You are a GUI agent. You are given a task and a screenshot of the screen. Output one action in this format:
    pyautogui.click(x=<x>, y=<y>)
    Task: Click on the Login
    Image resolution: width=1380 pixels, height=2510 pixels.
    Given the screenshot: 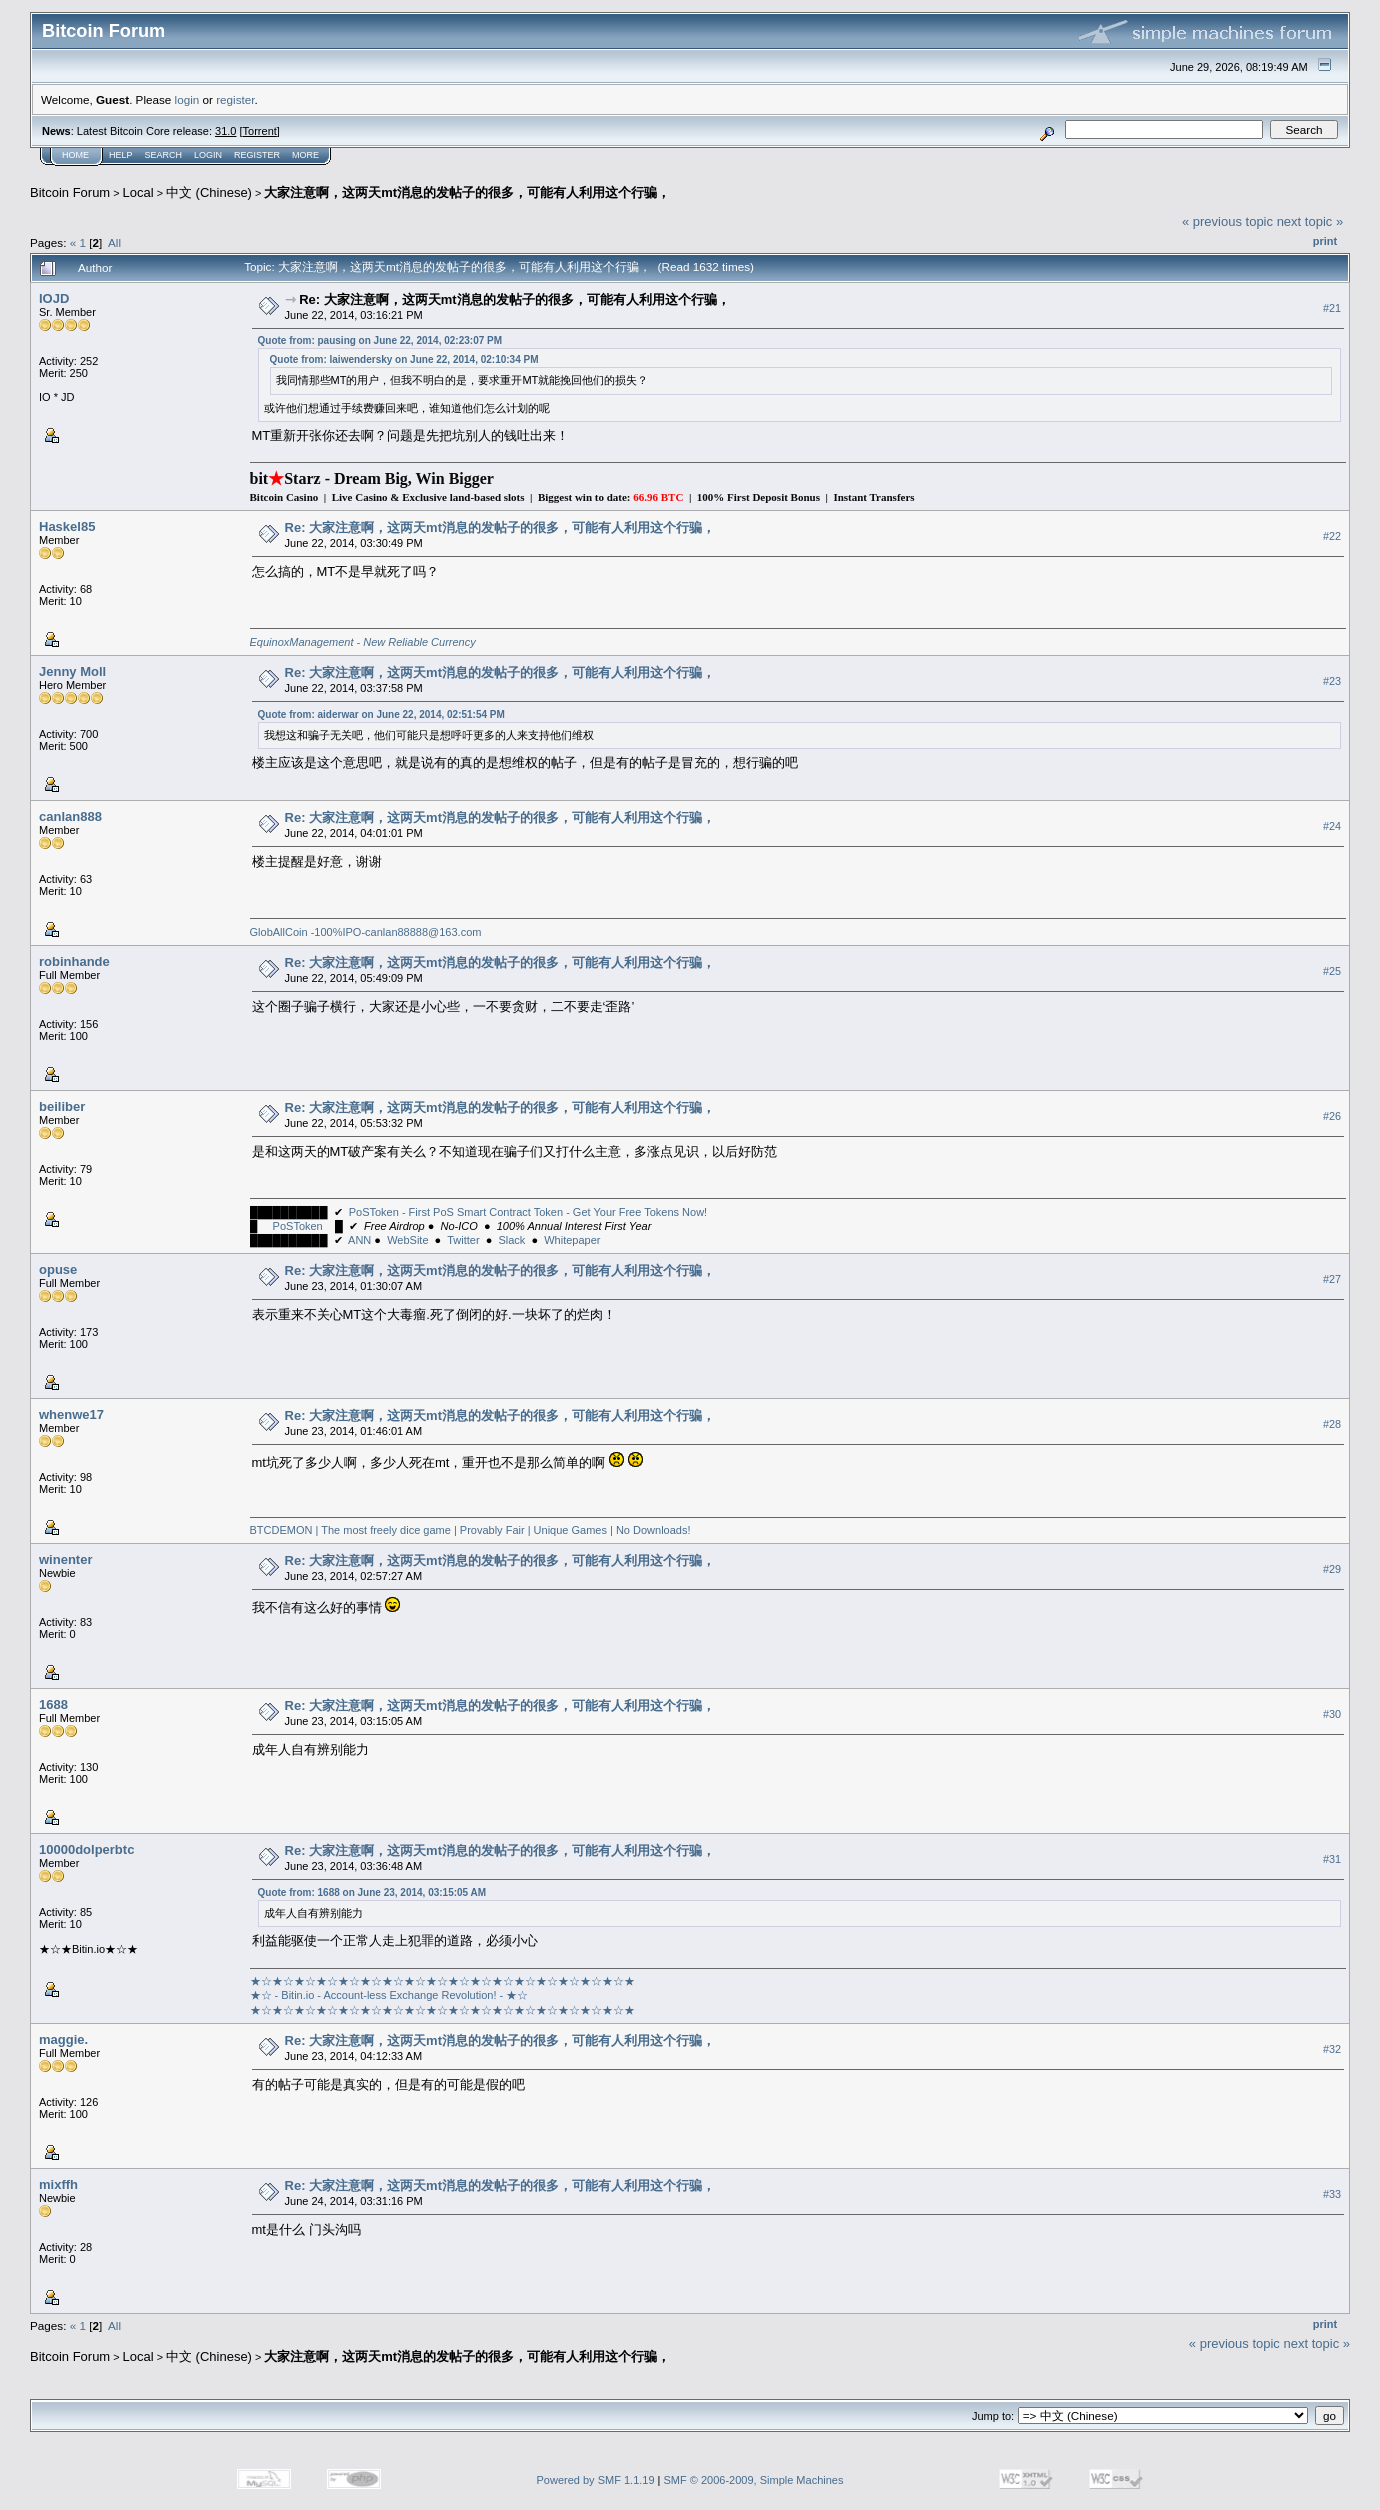 What is the action you would take?
    pyautogui.click(x=208, y=155)
    